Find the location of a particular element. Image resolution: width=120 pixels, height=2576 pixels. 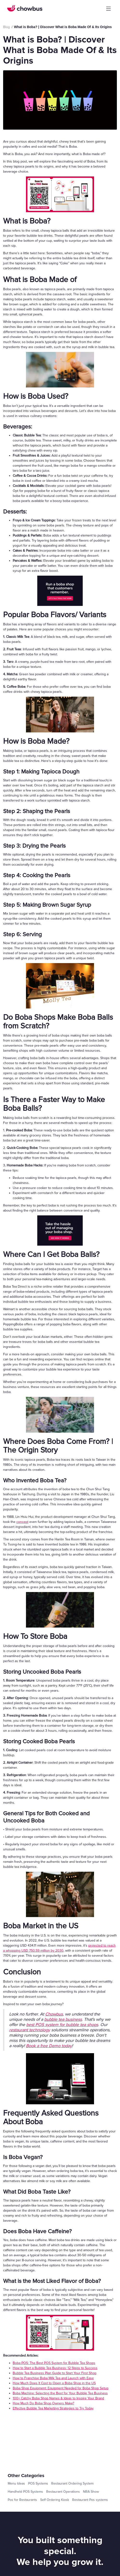

[home] is located at coordinates (24, 8).